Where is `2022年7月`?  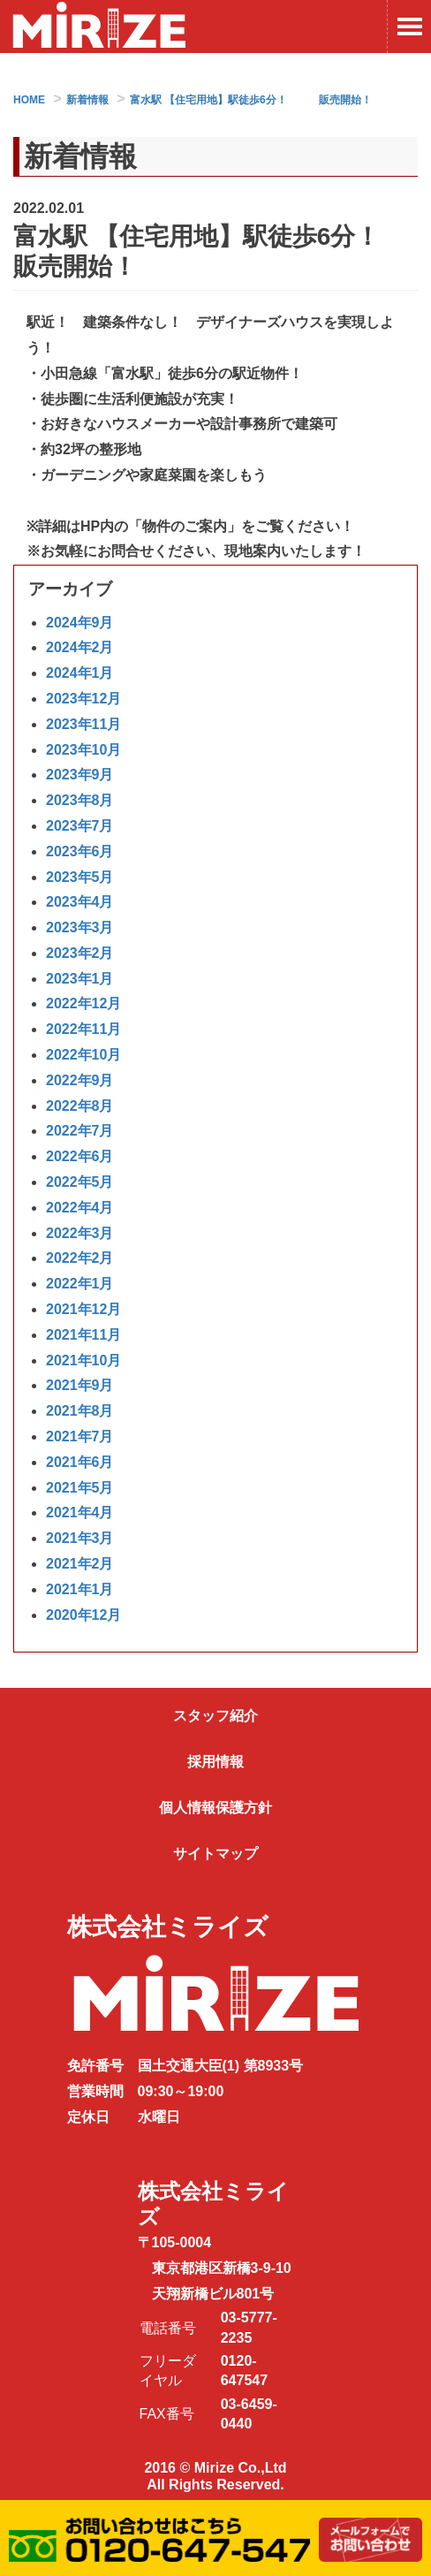 2022年7月 is located at coordinates (80, 1130).